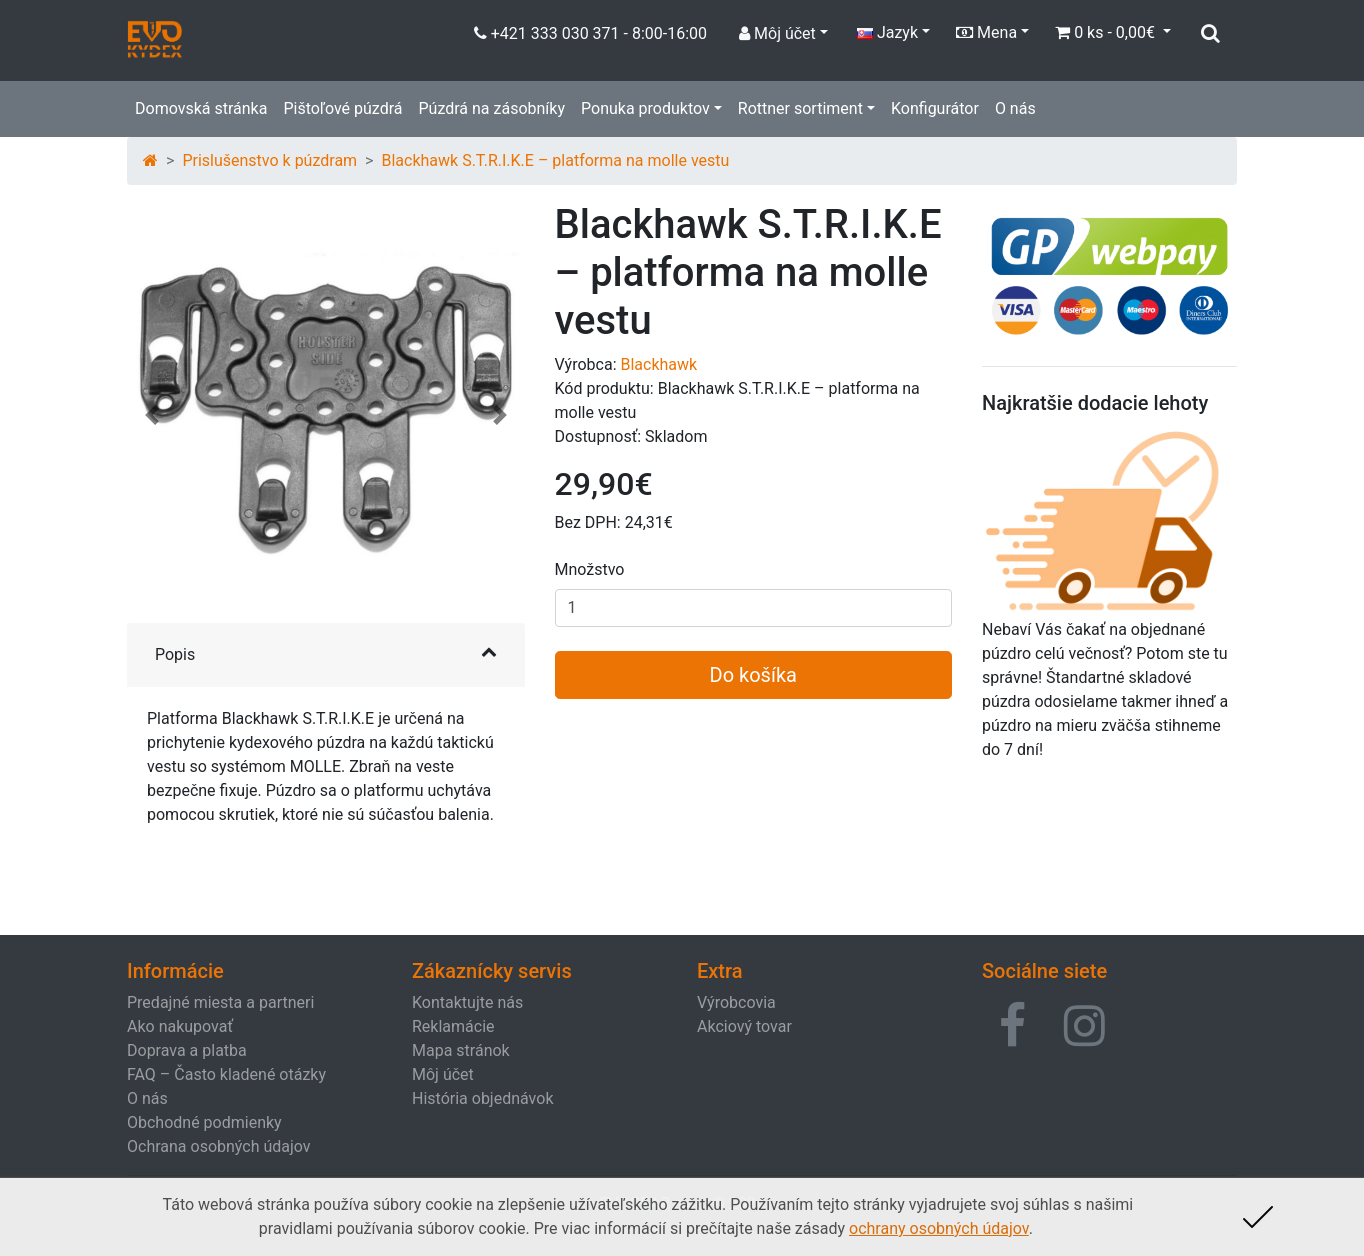  I want to click on Predajné miesta a partneri, so click(220, 1002).